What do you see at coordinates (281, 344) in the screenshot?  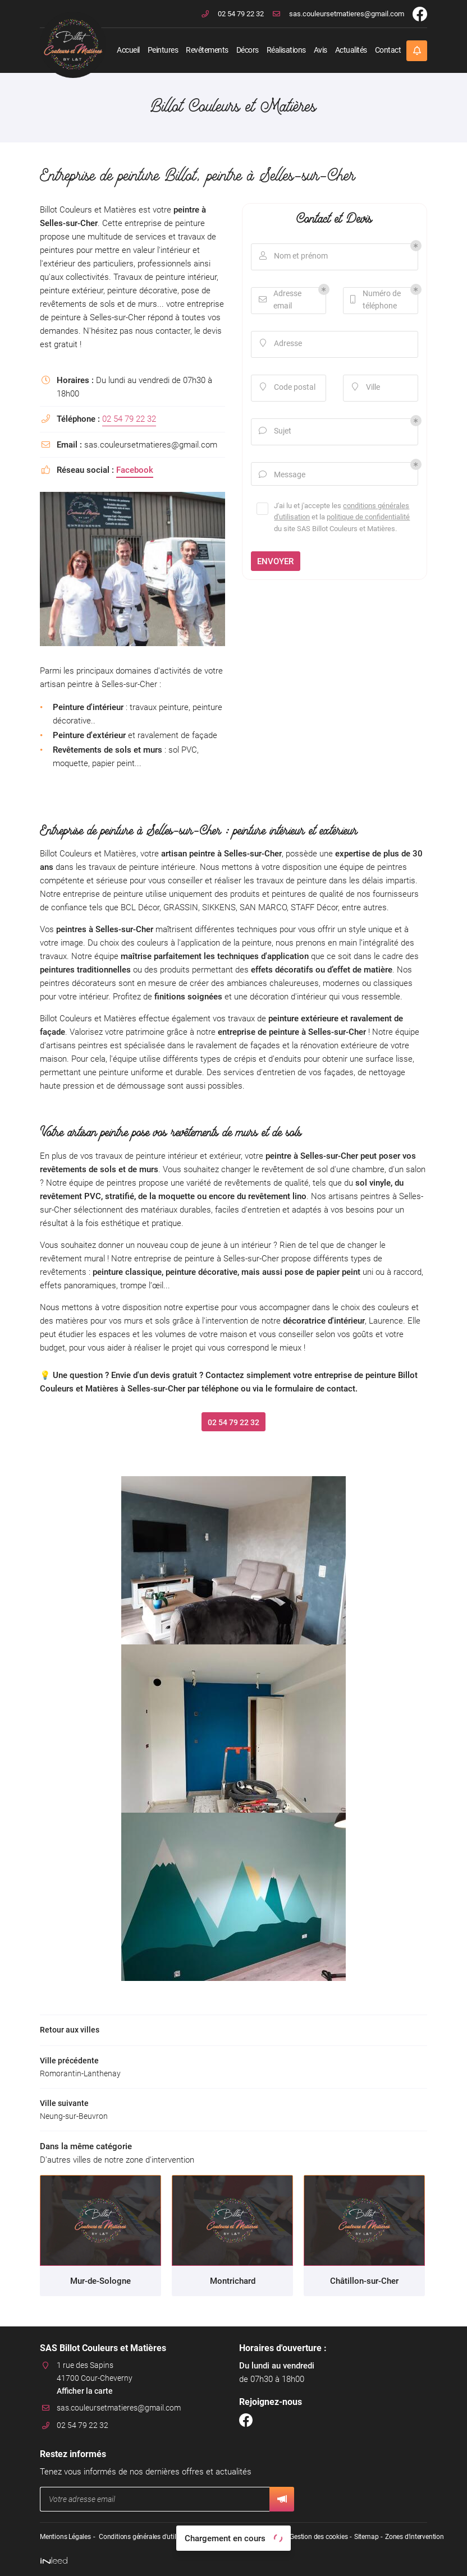 I see `Adresse` at bounding box center [281, 344].